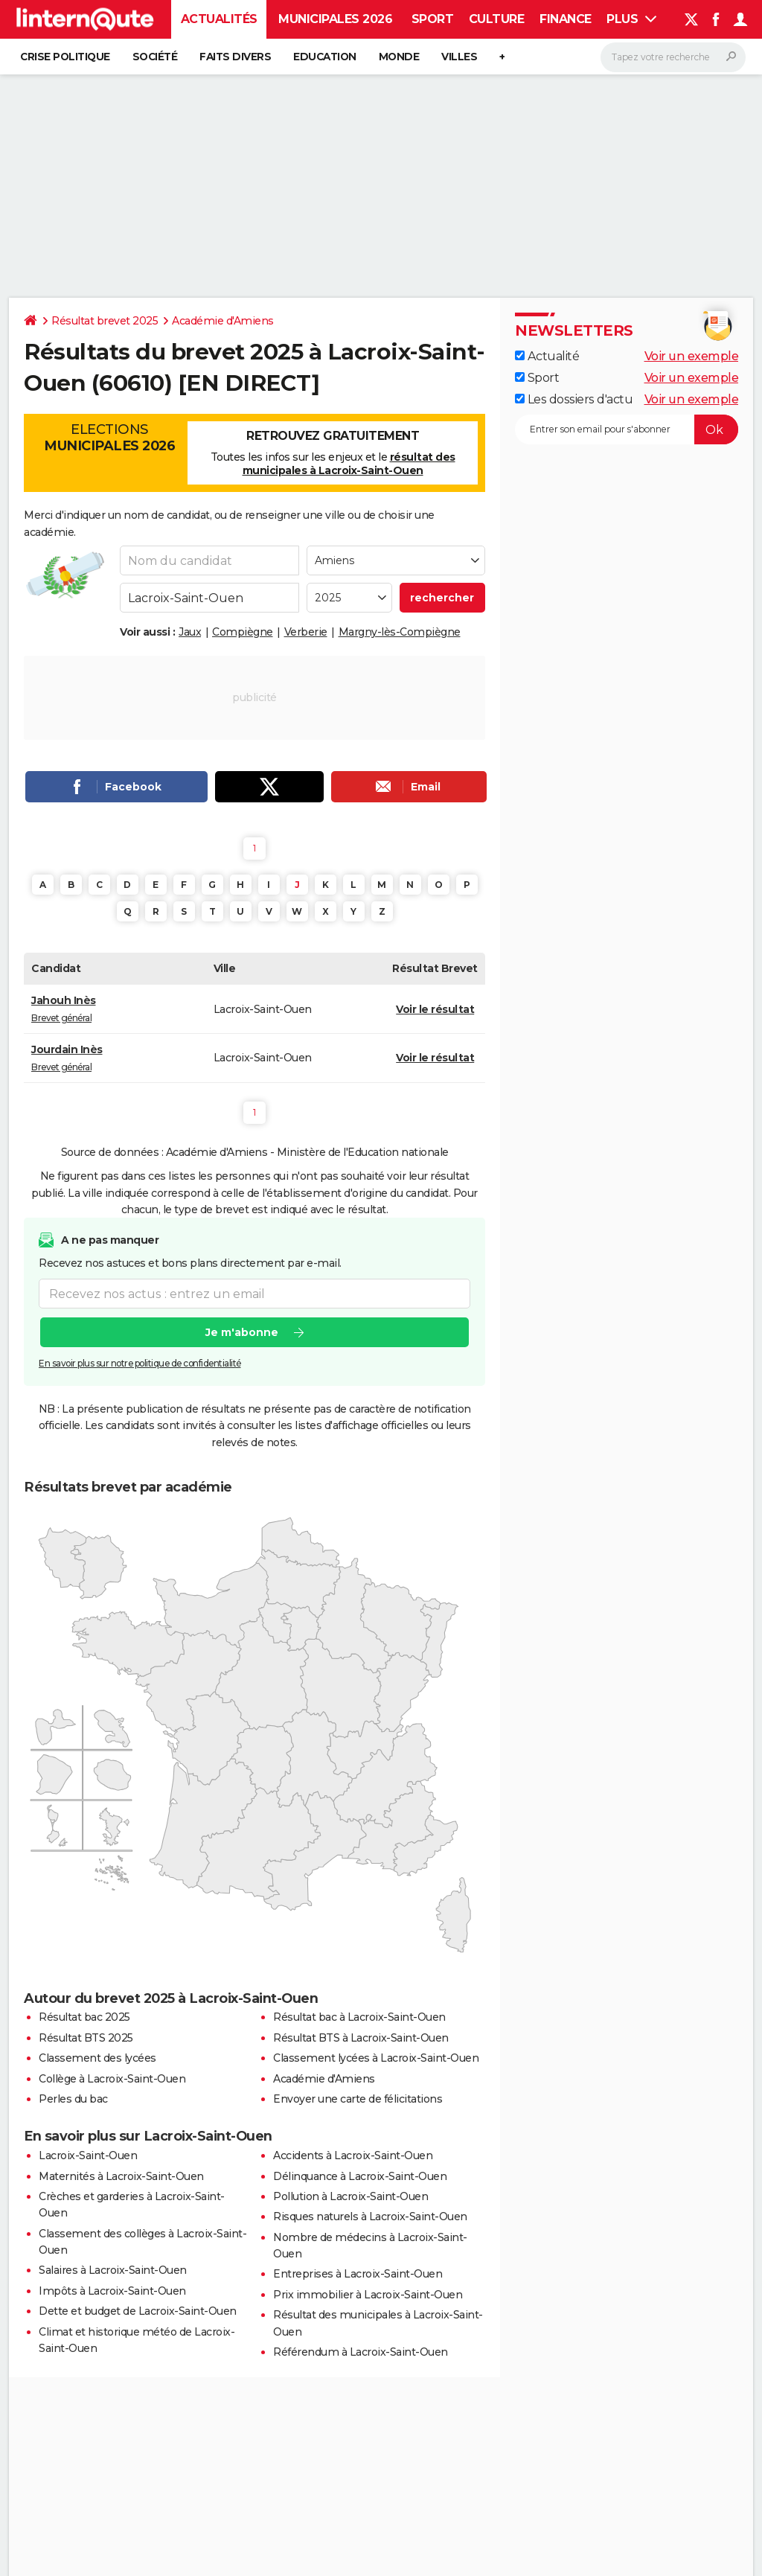 This screenshot has width=762, height=2576. I want to click on Villes, so click(459, 57).